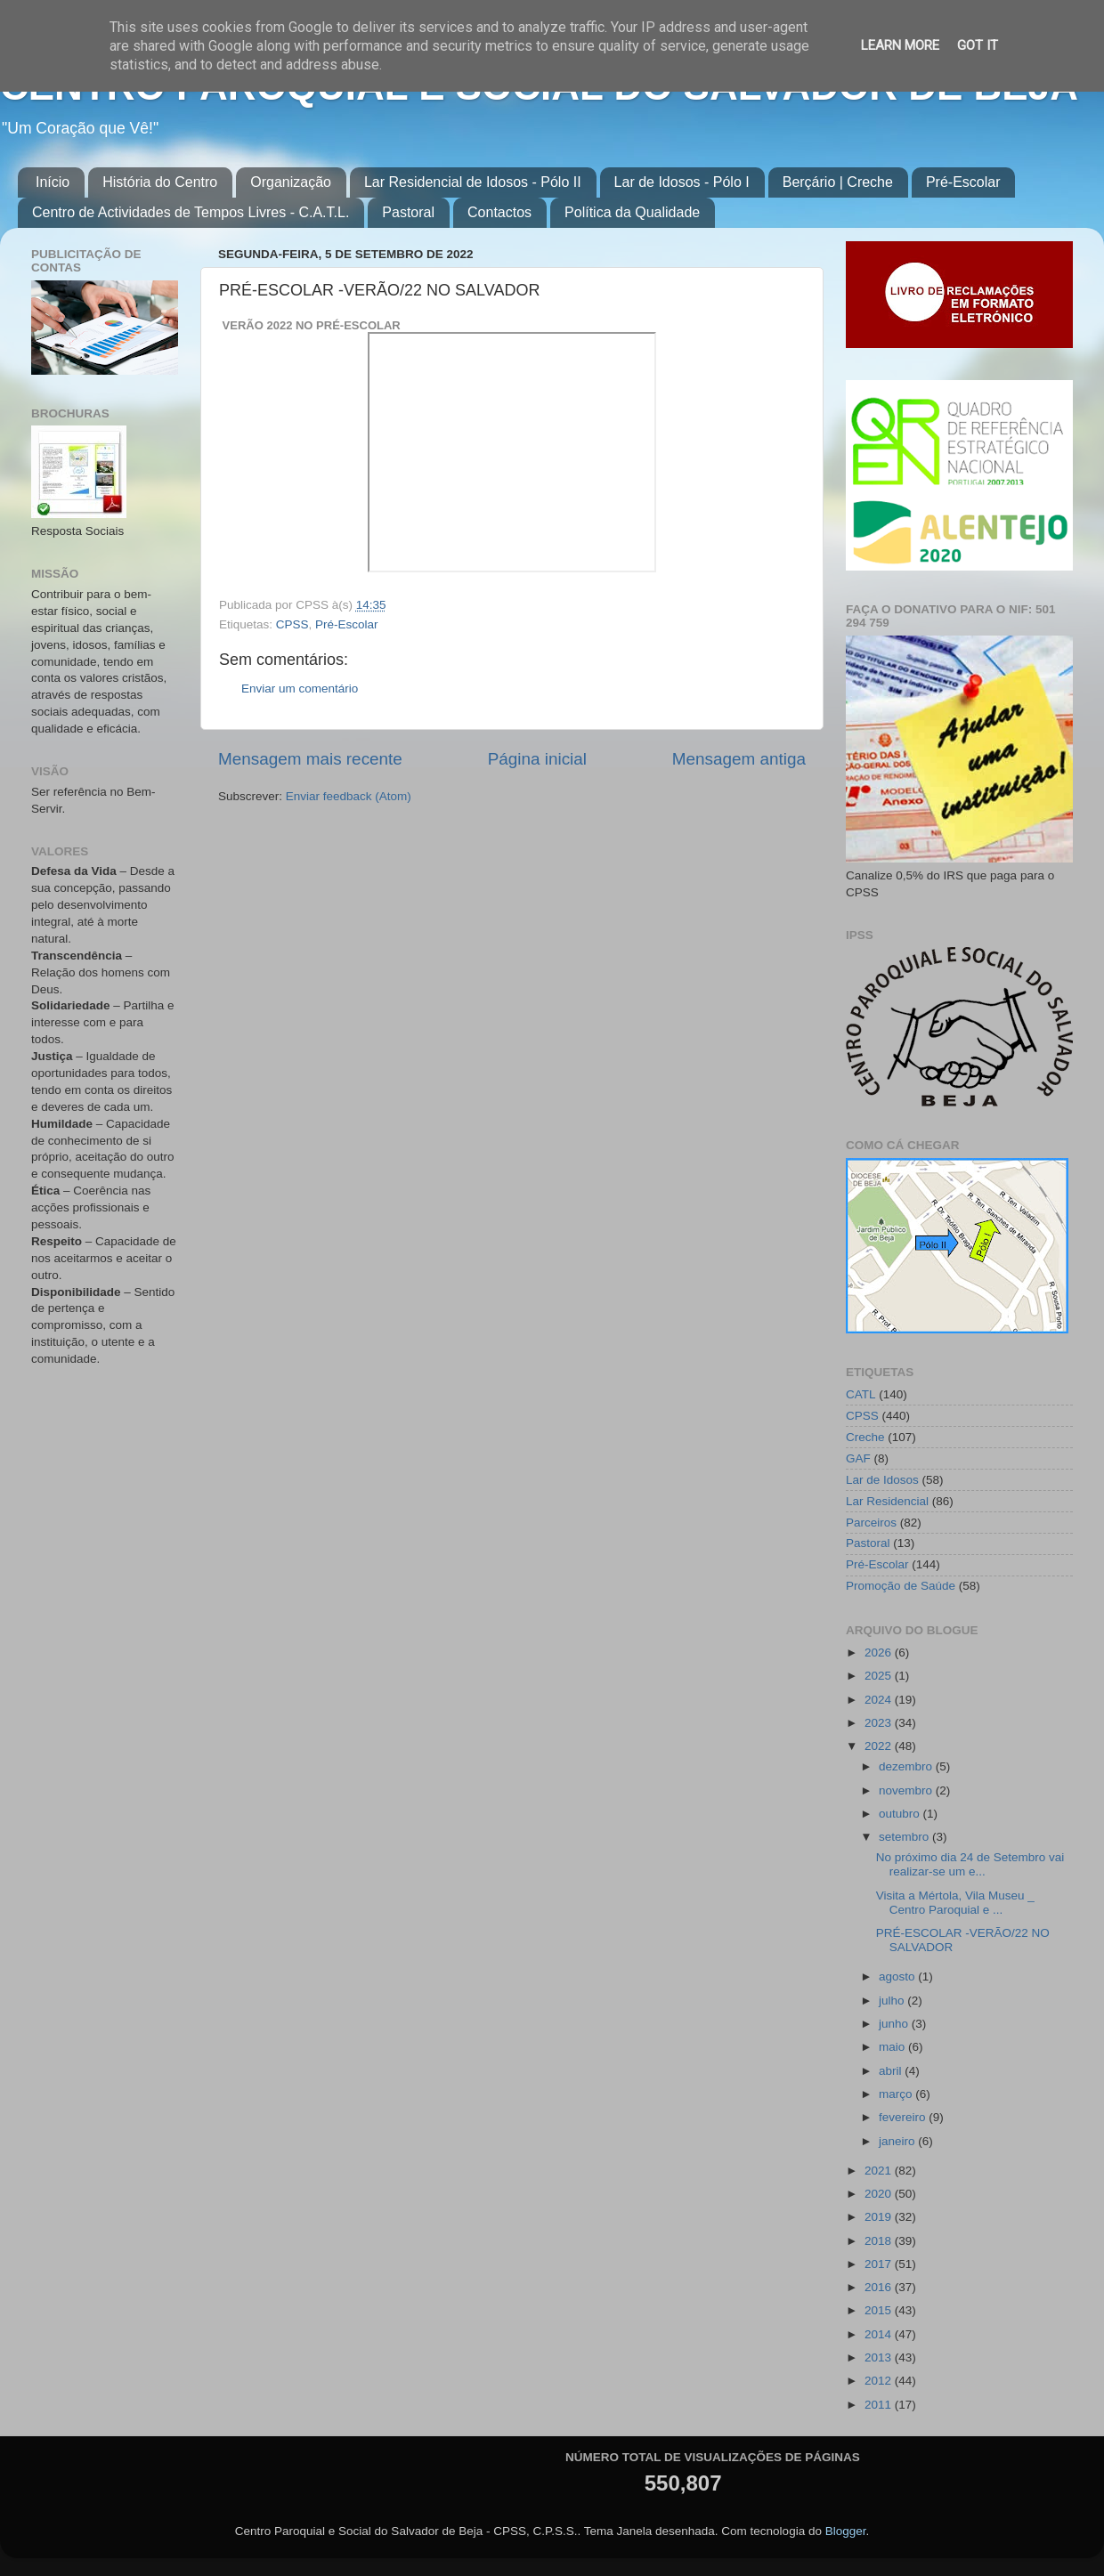  What do you see at coordinates (900, 1585) in the screenshot?
I see `Promoção de Saúde` at bounding box center [900, 1585].